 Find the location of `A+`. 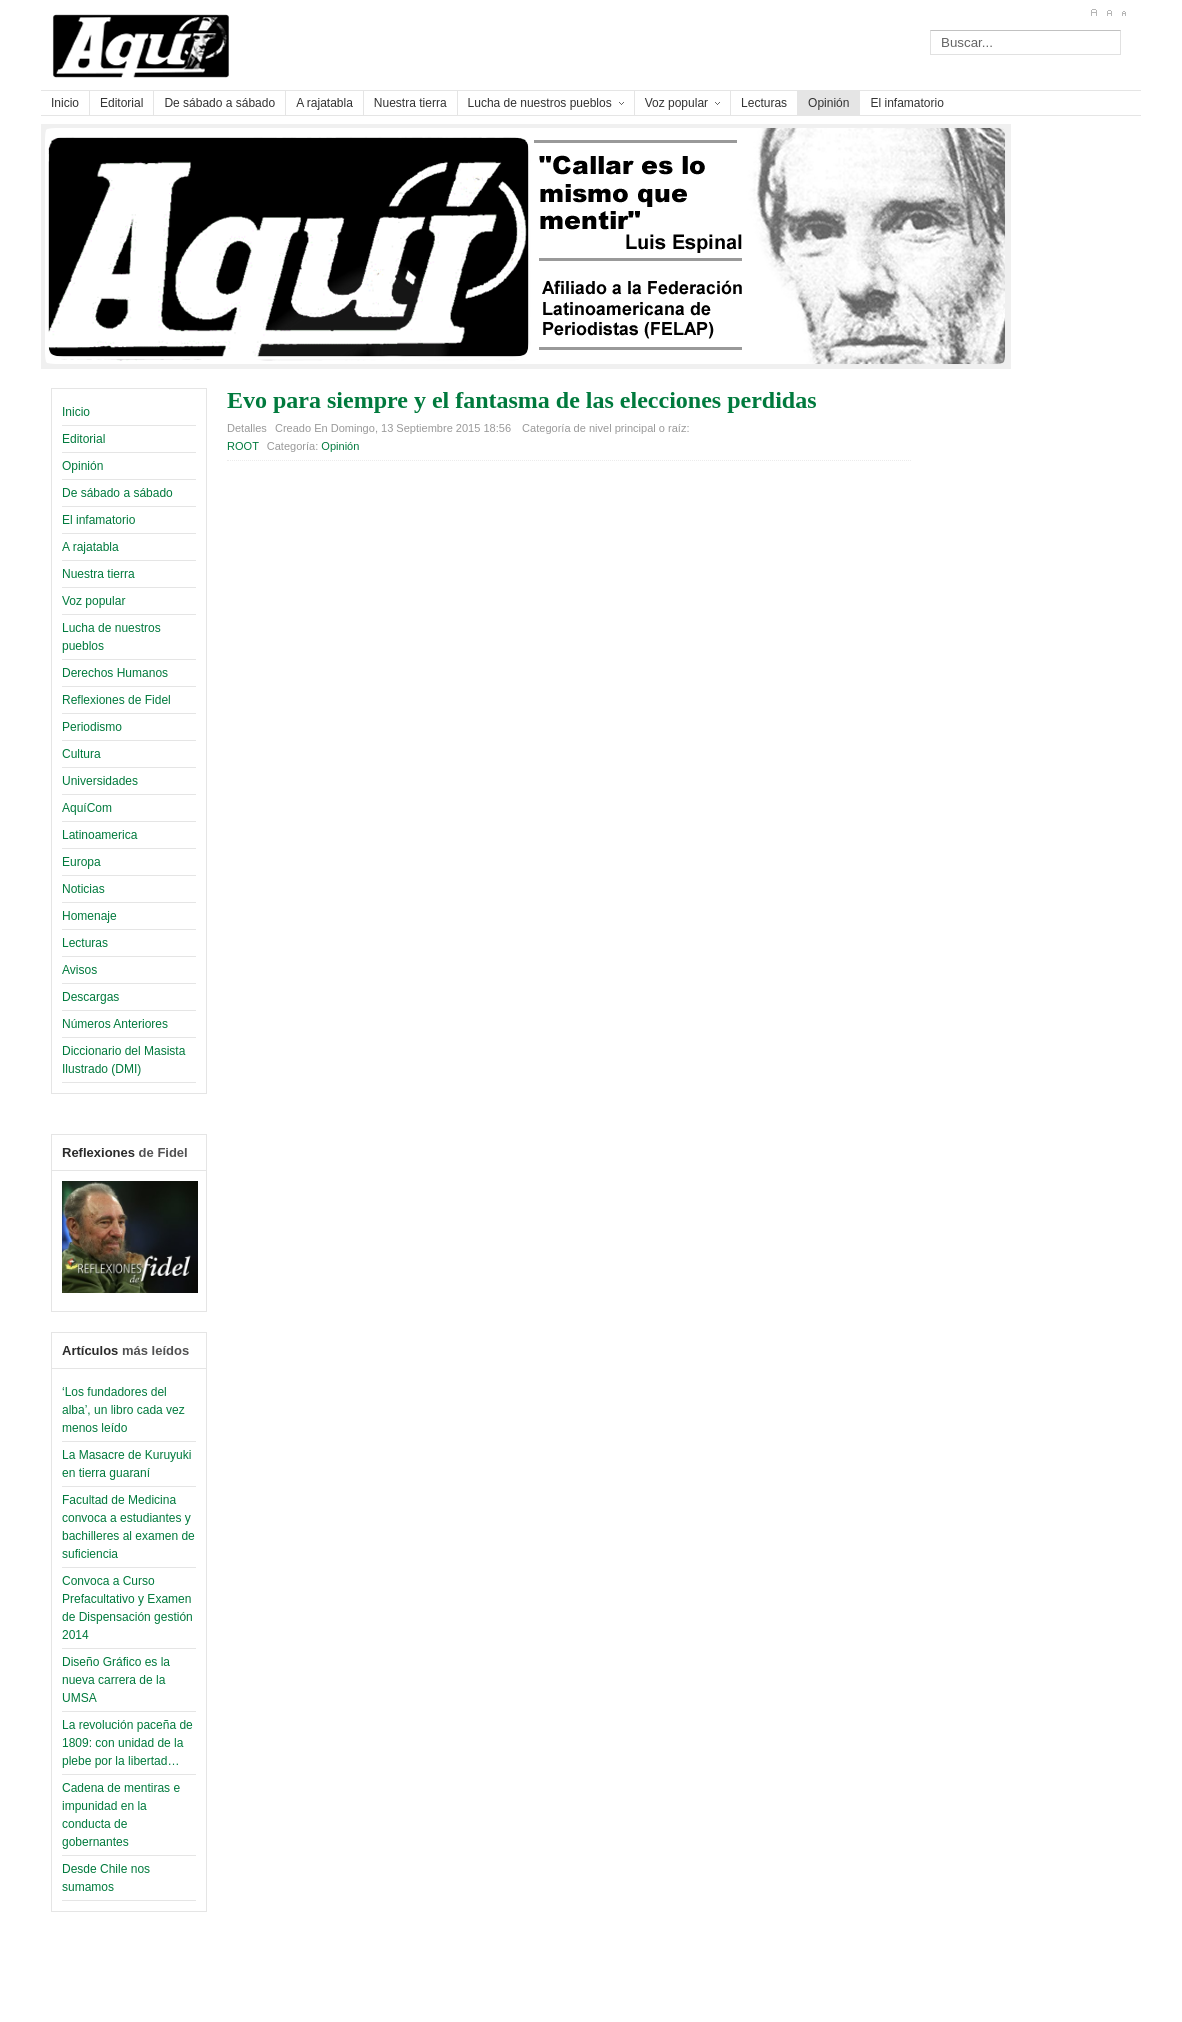

A+ is located at coordinates (1093, 13).